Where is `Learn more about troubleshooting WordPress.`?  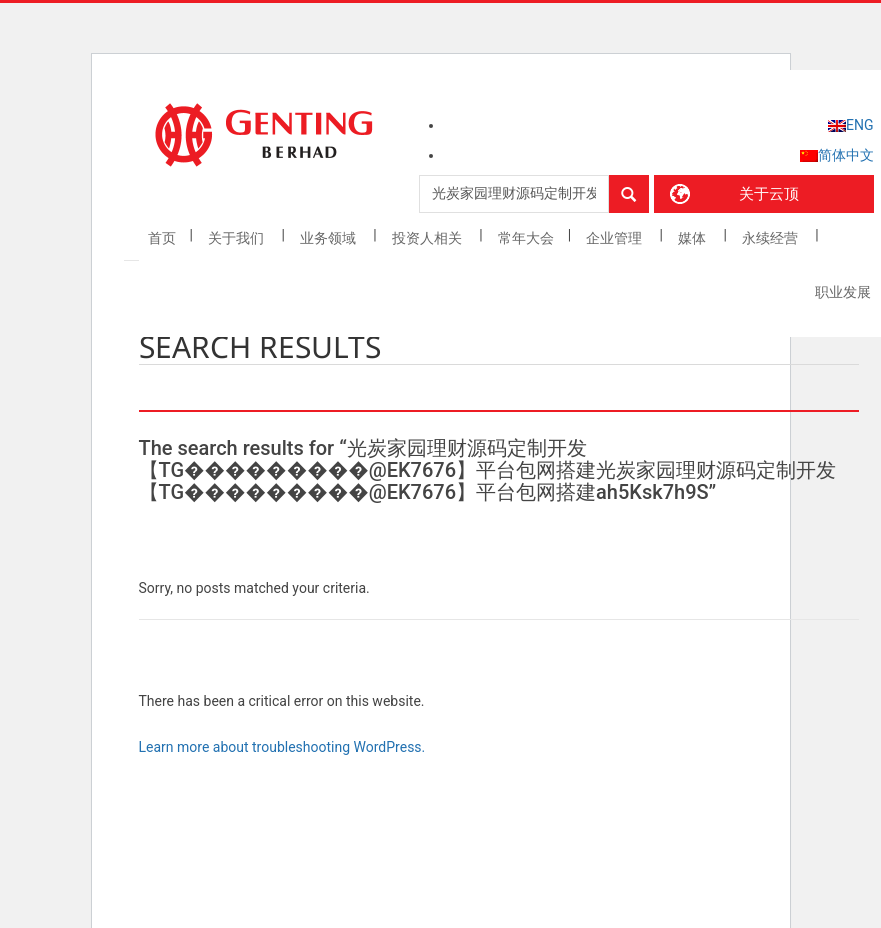
Learn more about troubleshooting WordPress. is located at coordinates (282, 747).